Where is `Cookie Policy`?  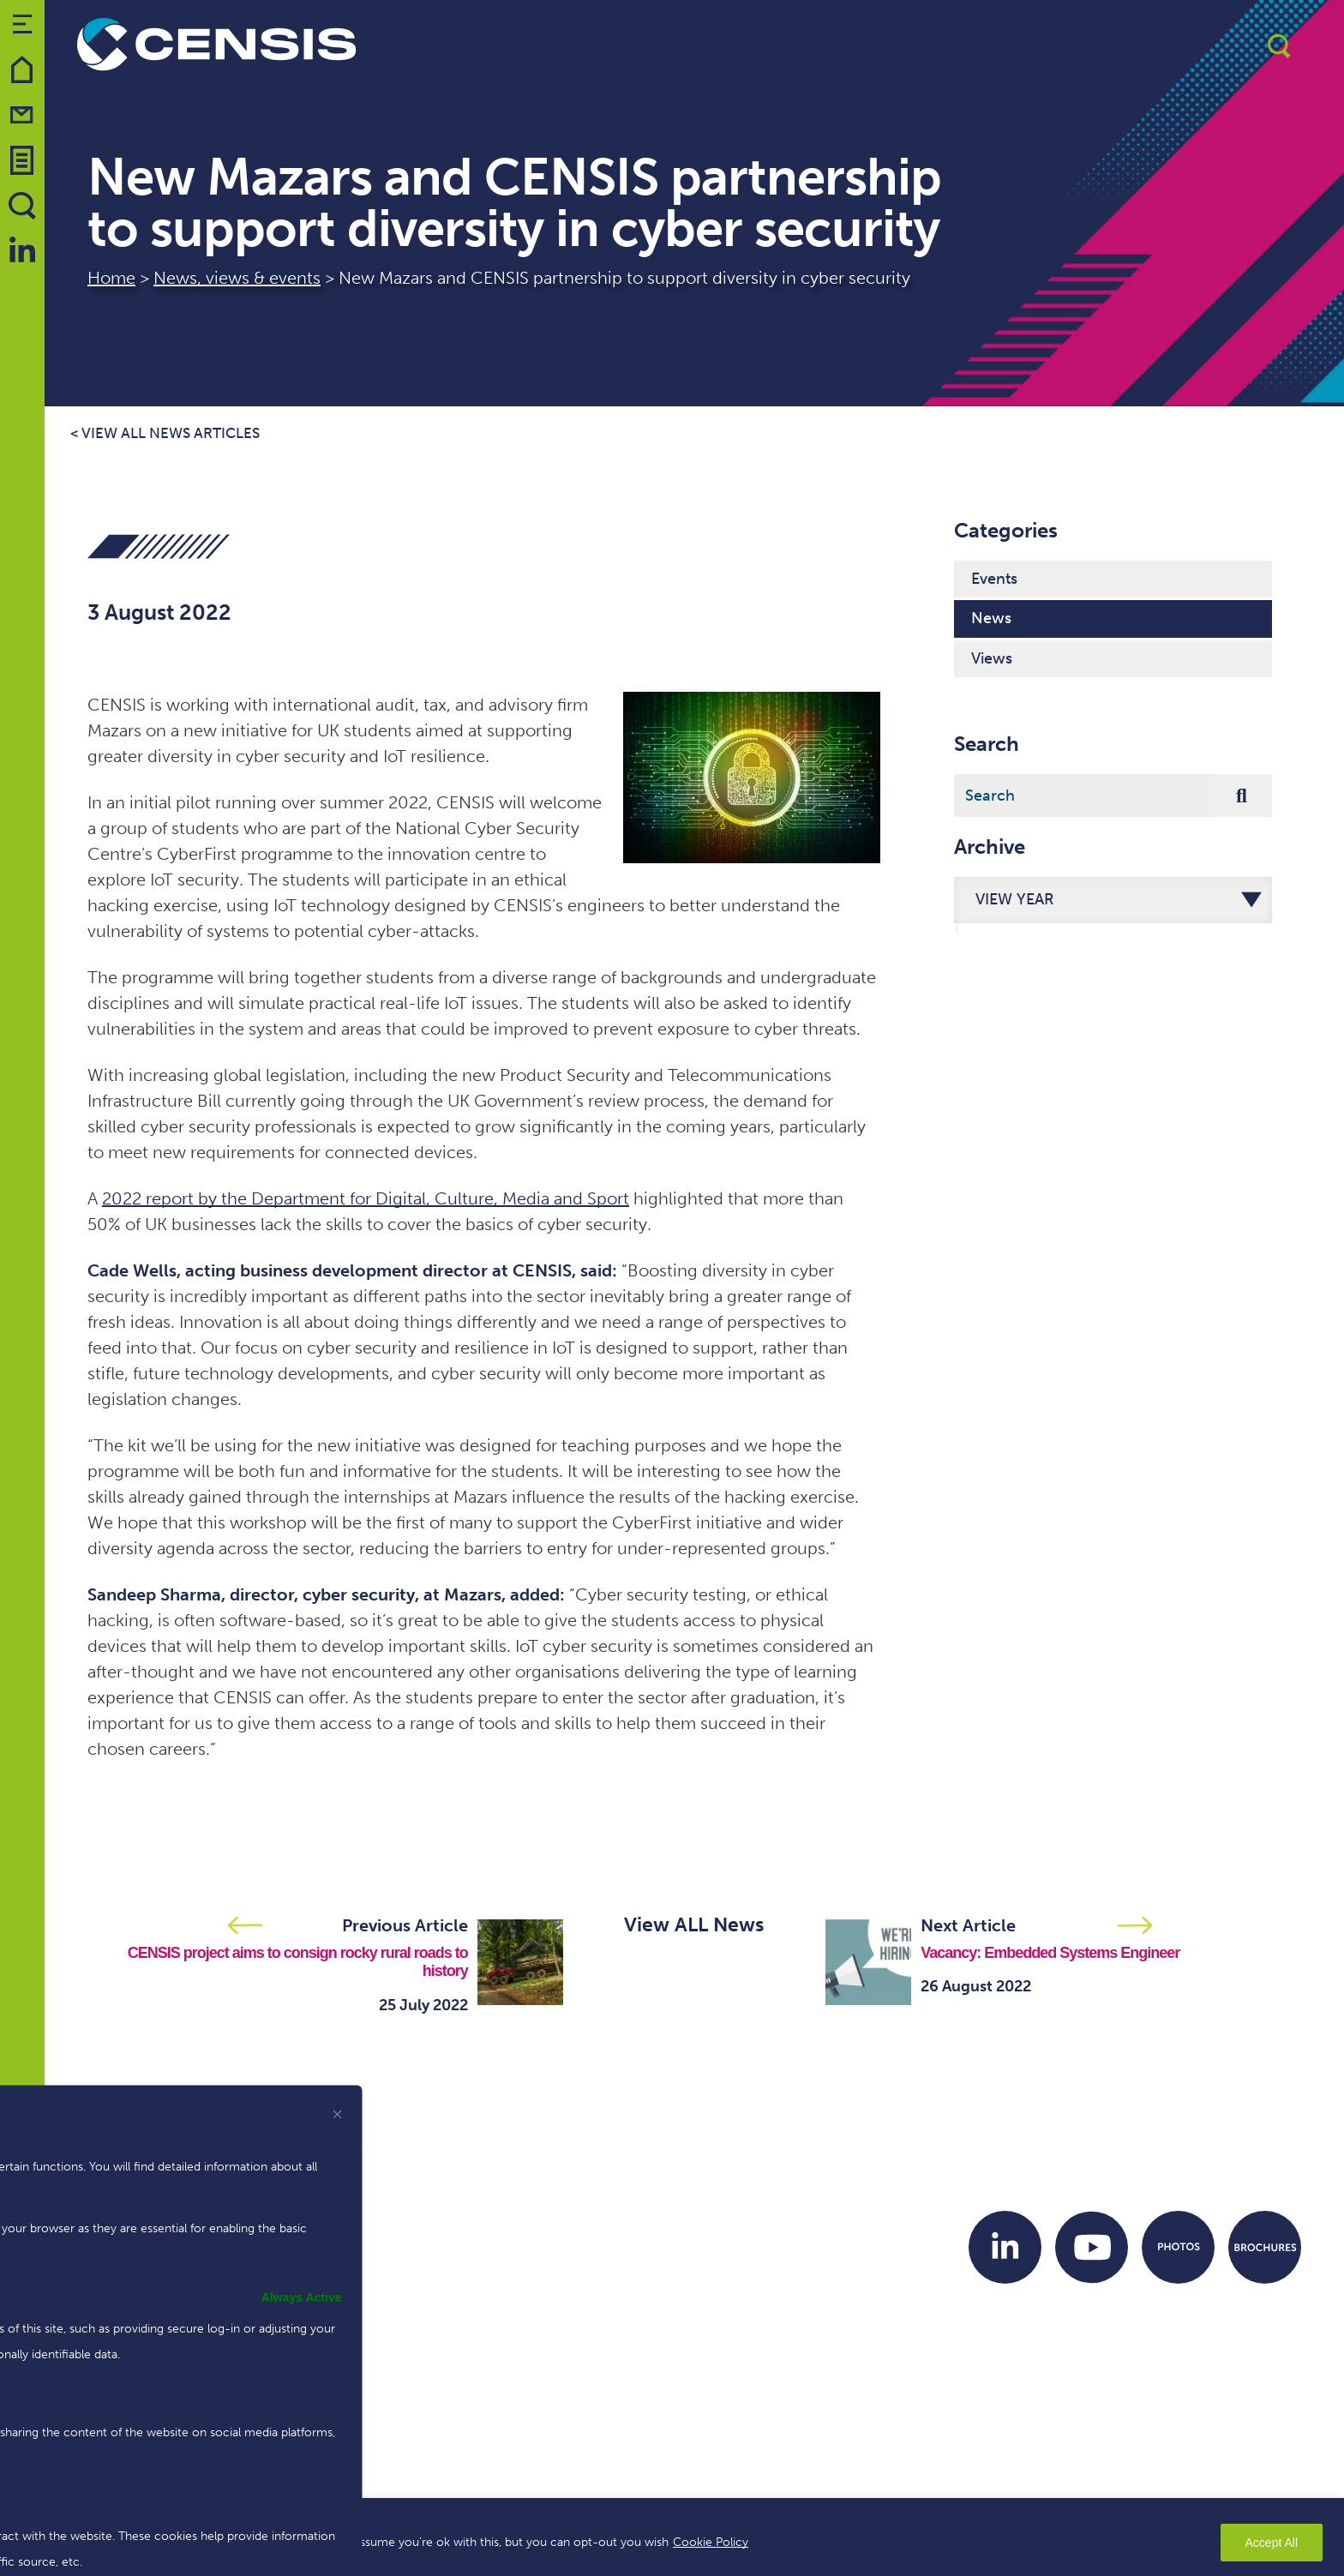 Cookie Policy is located at coordinates (710, 2542).